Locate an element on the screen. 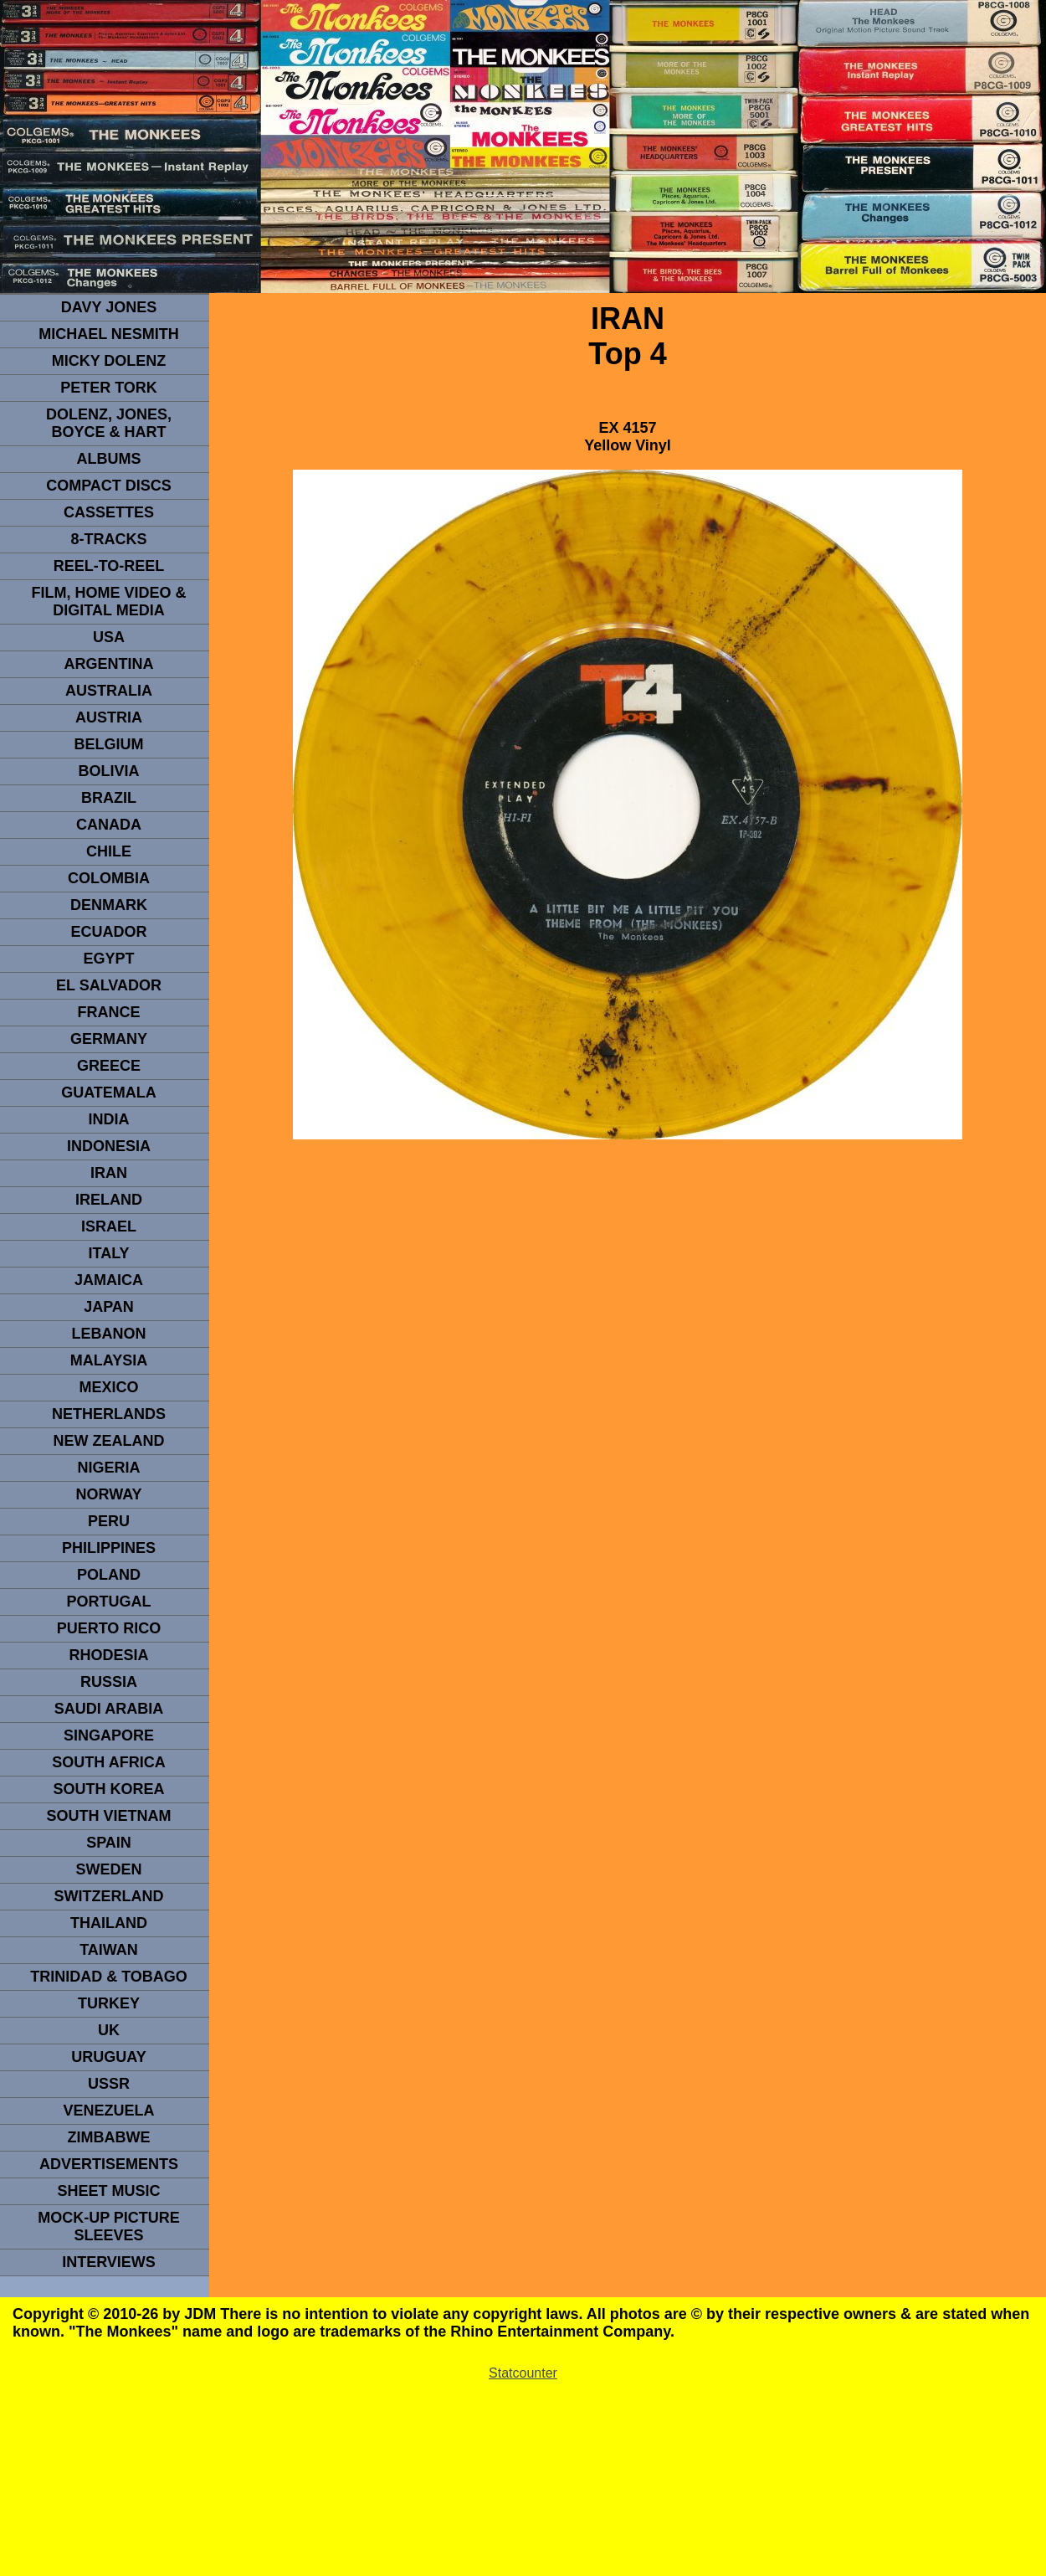  THAILAND is located at coordinates (108, 1923).